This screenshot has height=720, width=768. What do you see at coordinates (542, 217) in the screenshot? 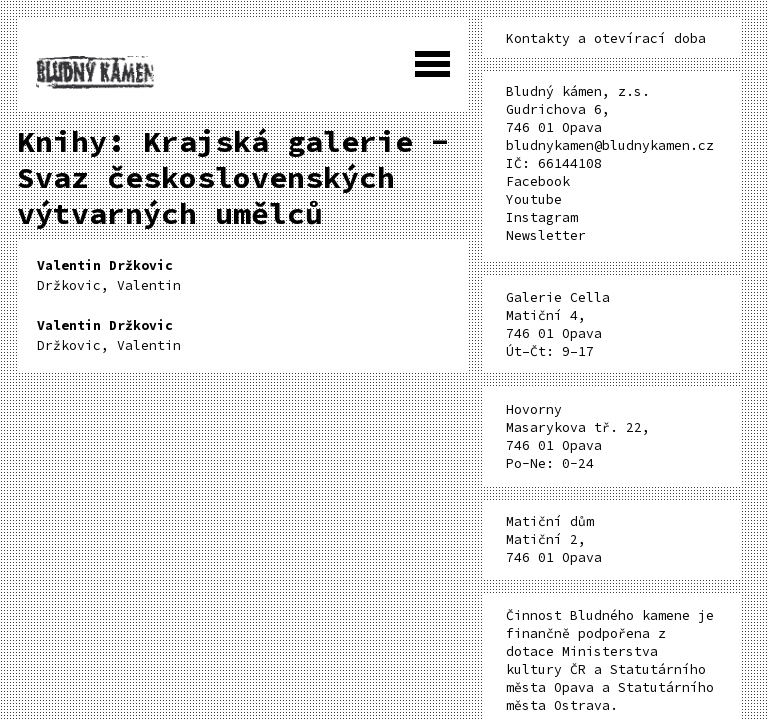
I see `Instagram` at bounding box center [542, 217].